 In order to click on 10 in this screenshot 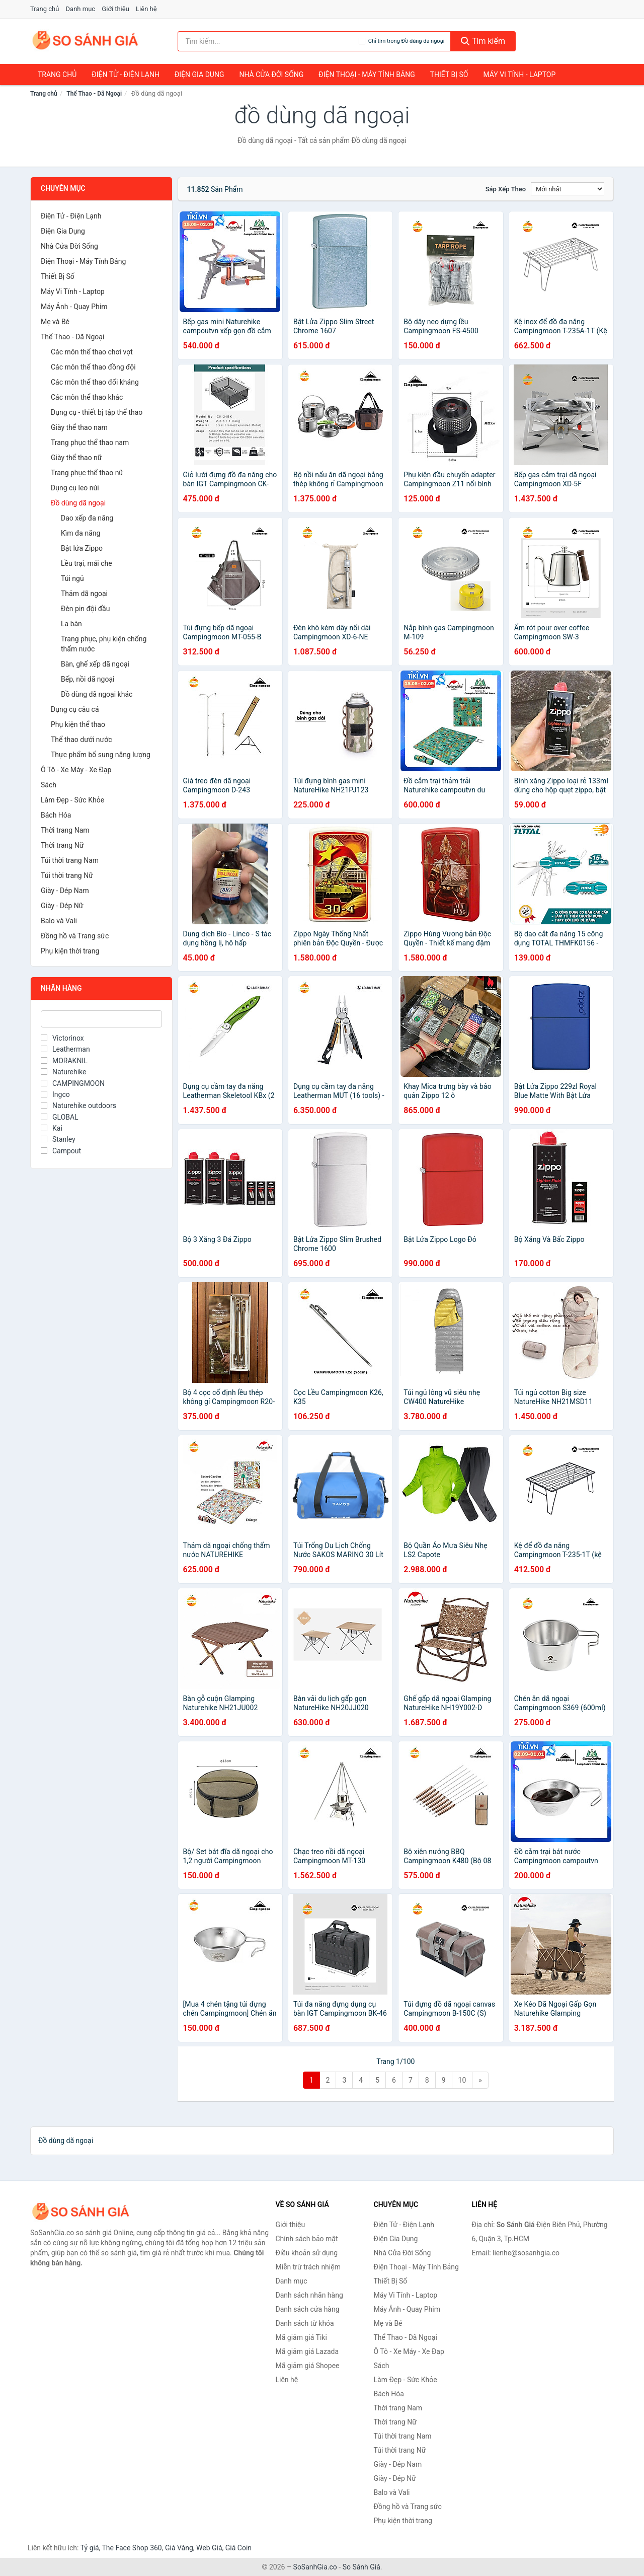, I will do `click(462, 2080)`.